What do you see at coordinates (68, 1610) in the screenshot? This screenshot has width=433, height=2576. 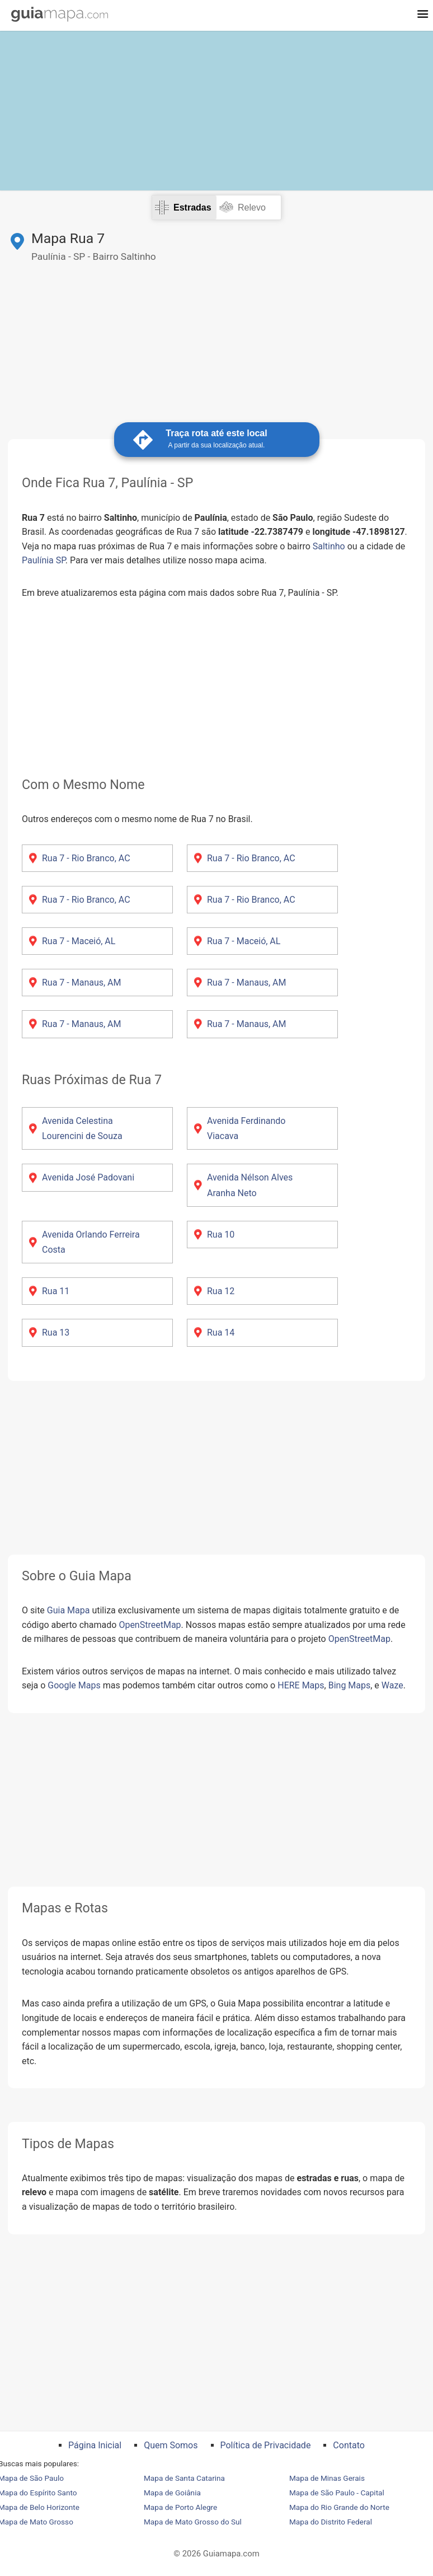 I see `Guia Mapa` at bounding box center [68, 1610].